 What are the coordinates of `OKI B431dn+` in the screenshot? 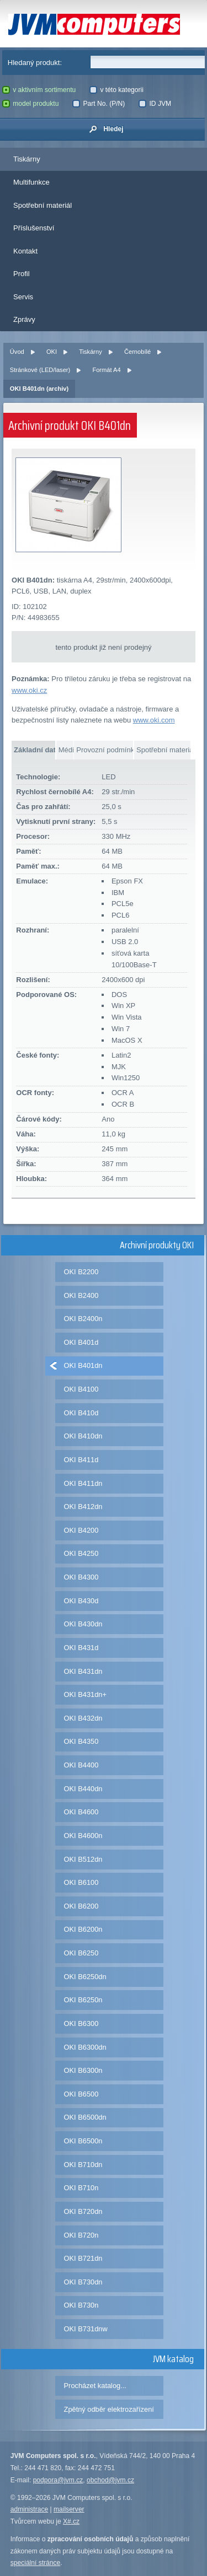 It's located at (85, 1694).